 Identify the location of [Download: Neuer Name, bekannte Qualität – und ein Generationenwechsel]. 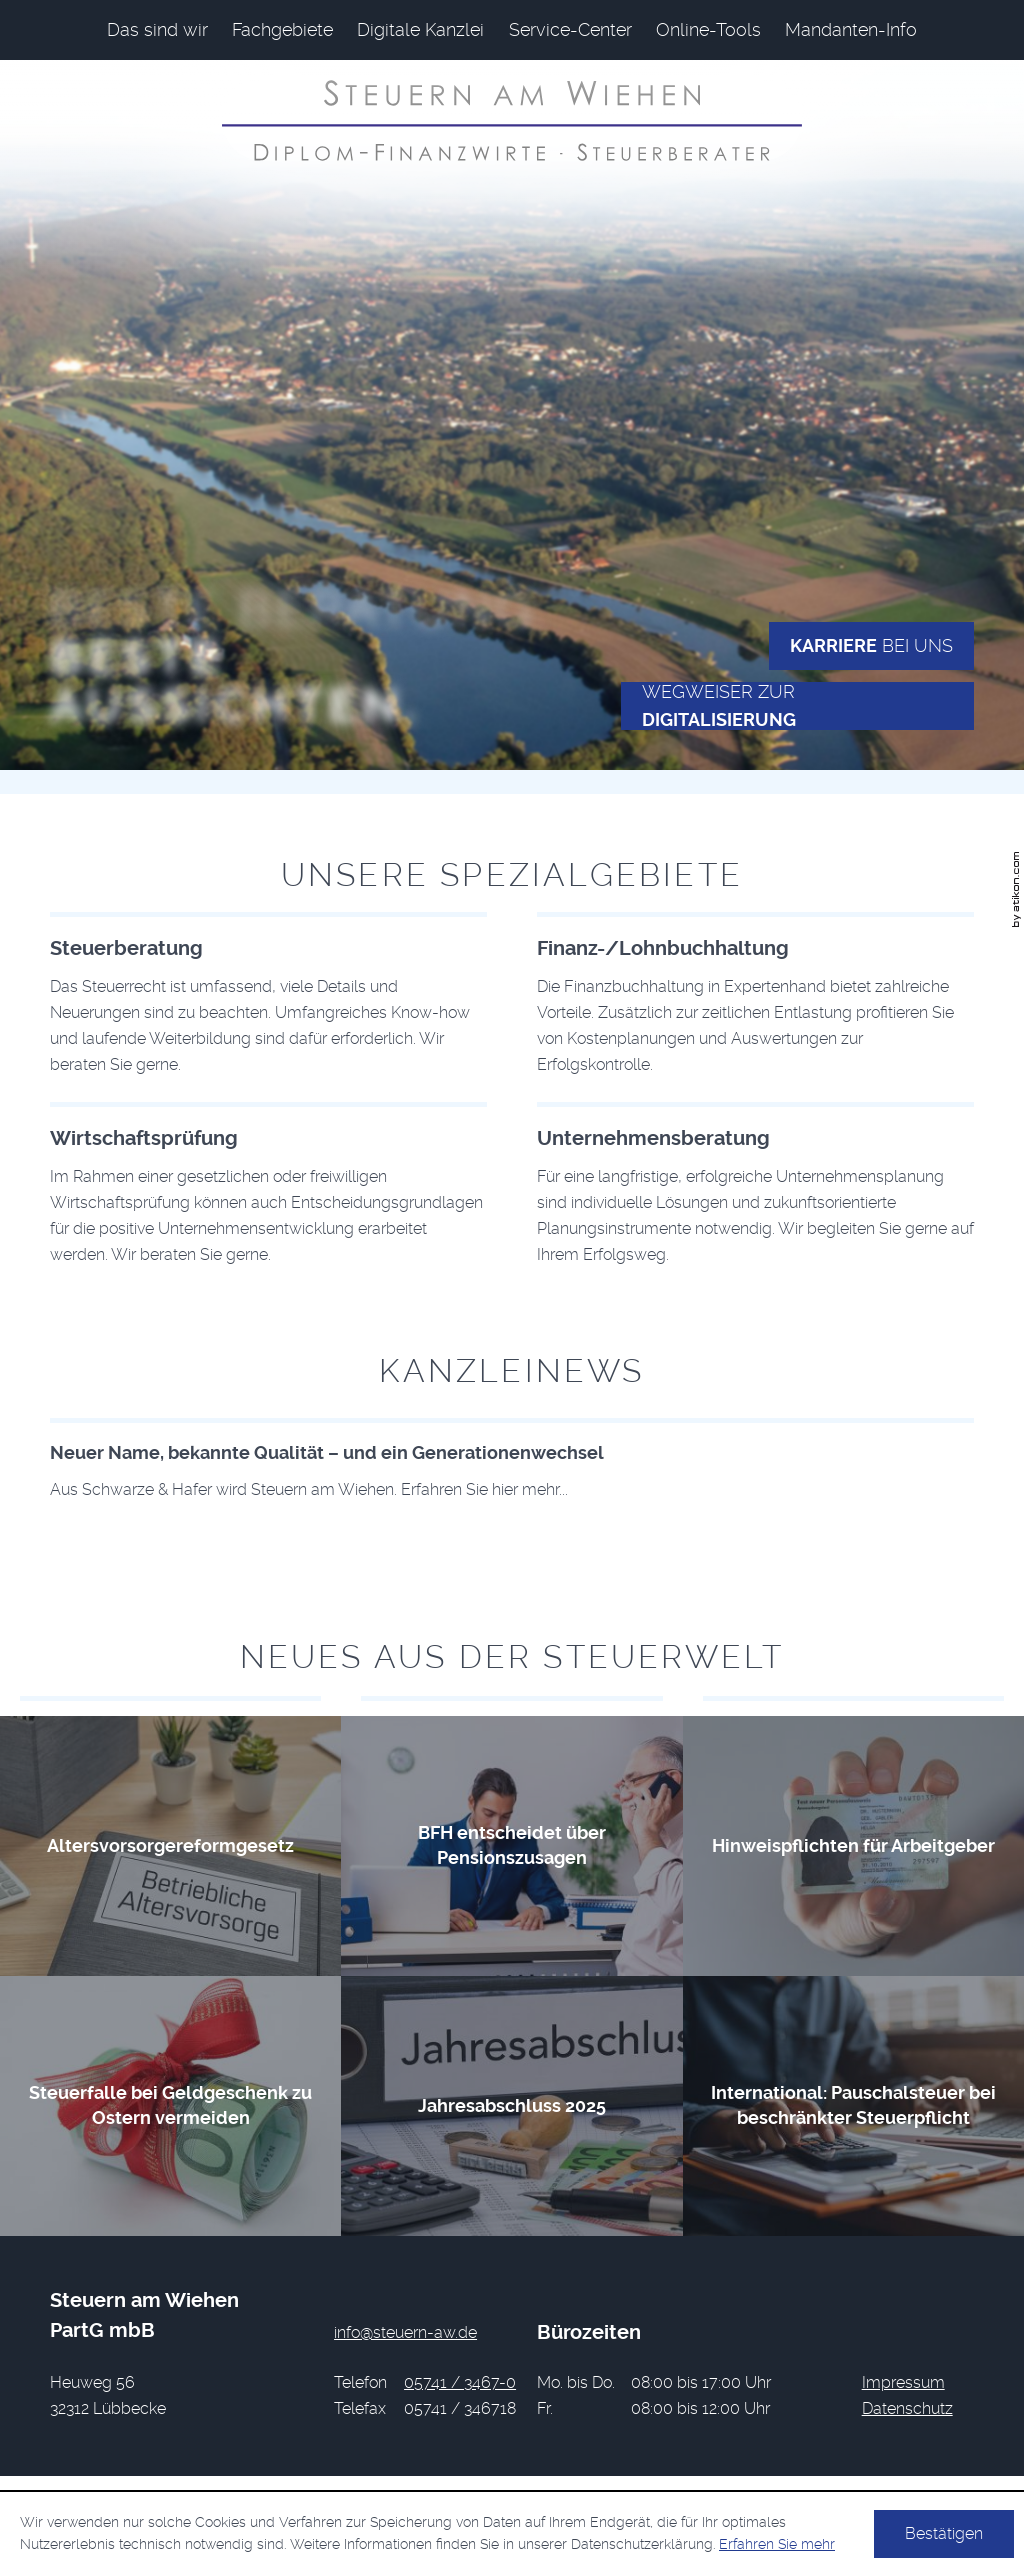
(512, 1460).